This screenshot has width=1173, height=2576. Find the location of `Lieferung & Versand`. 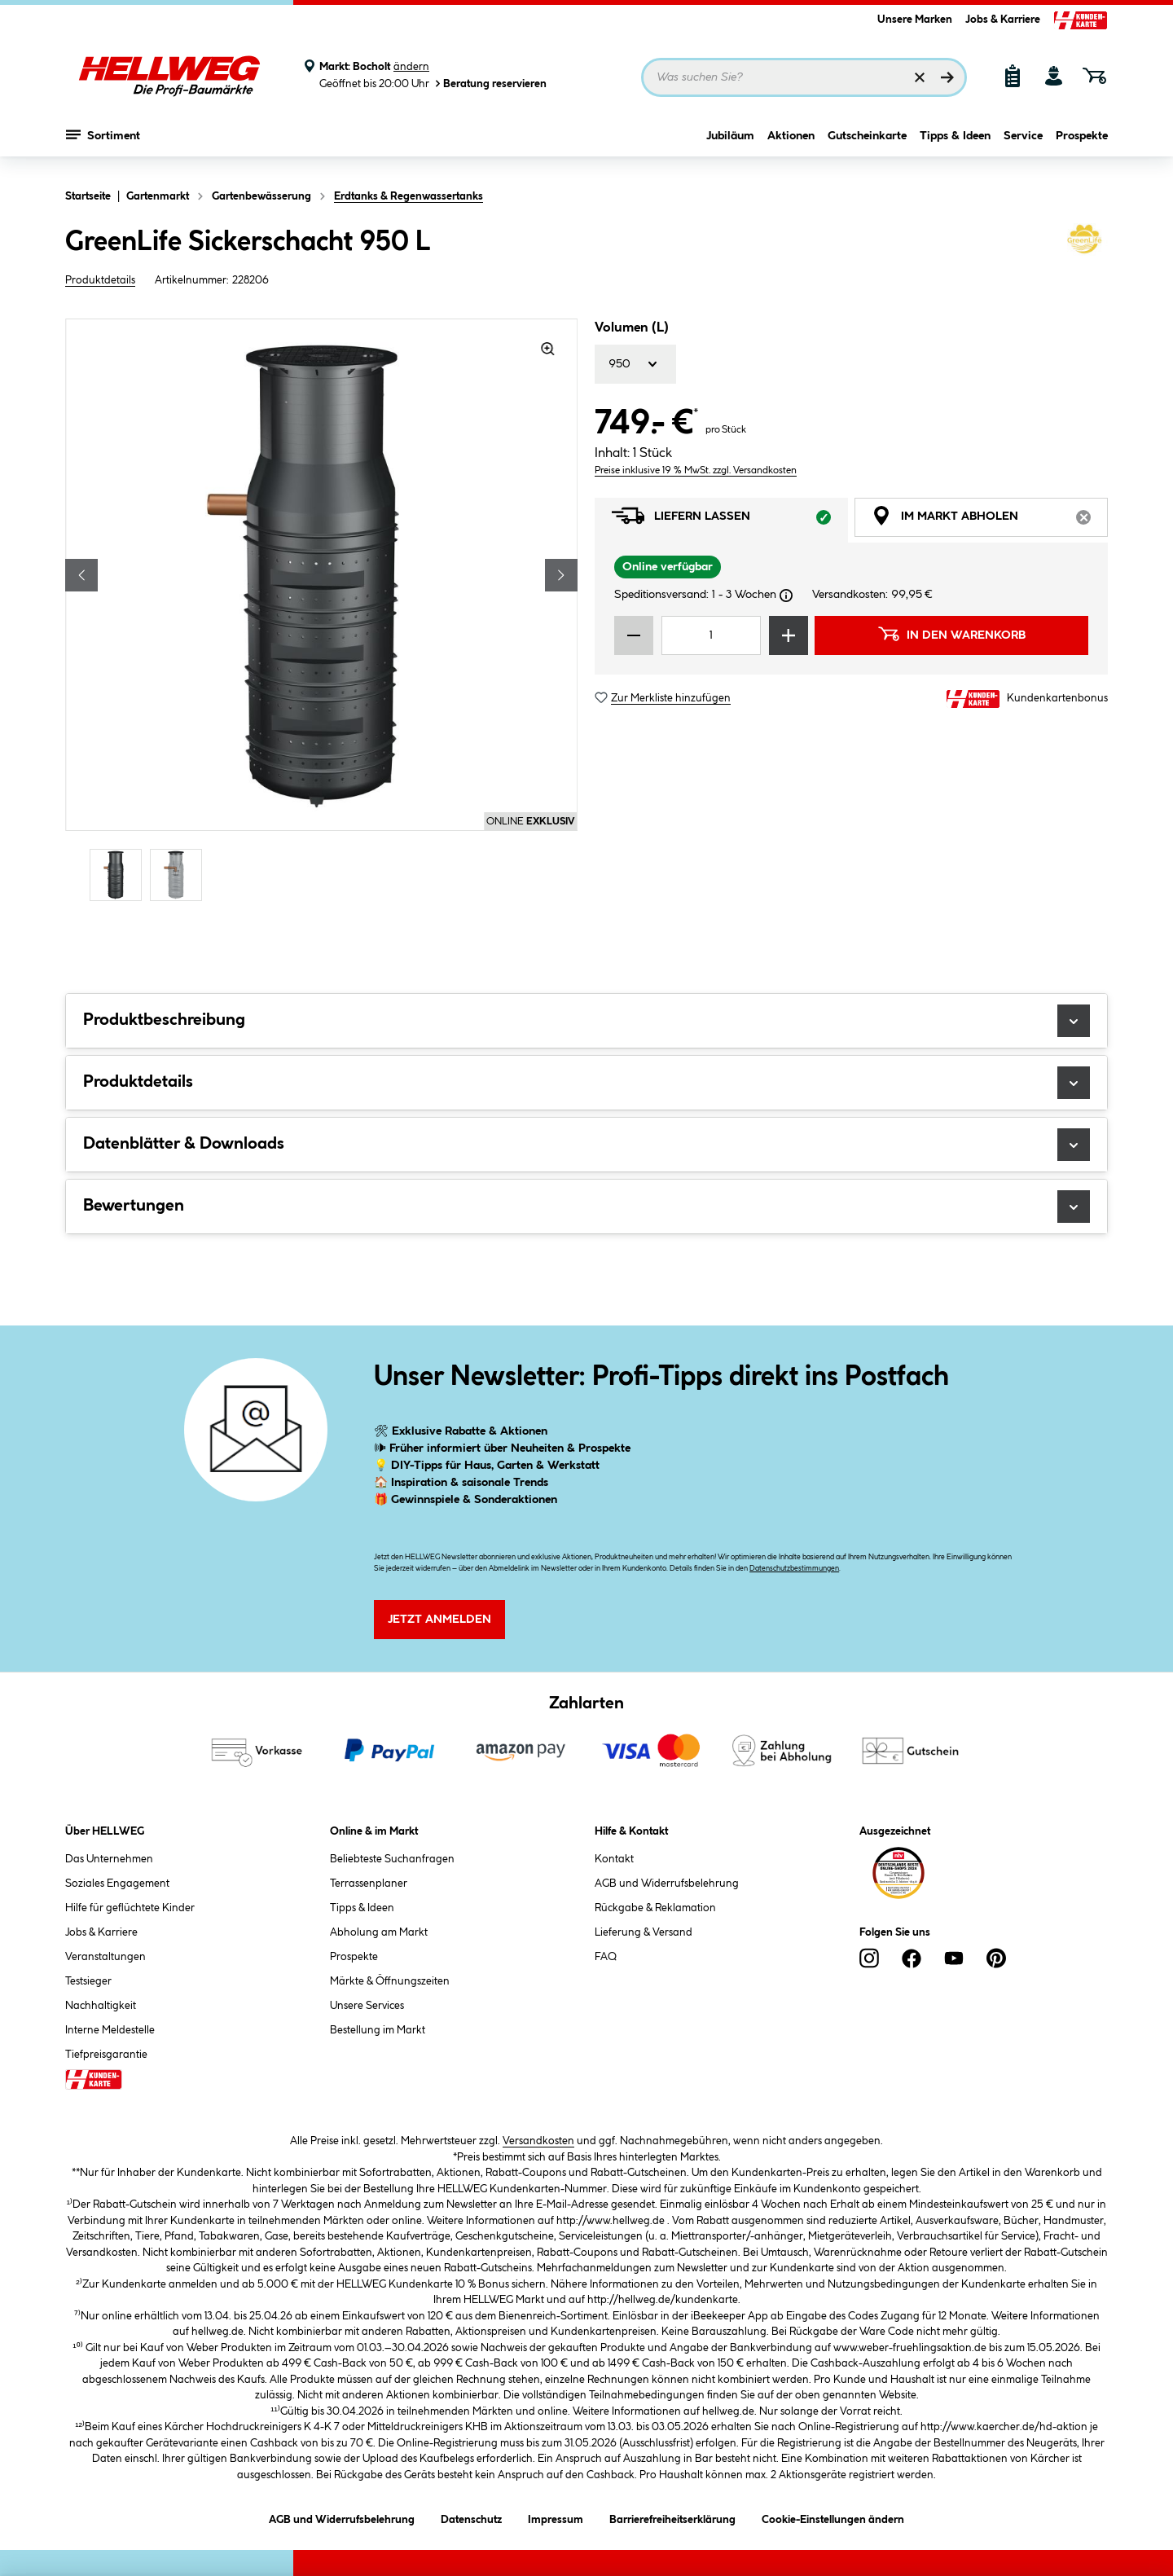

Lieferung & Versand is located at coordinates (643, 1932).